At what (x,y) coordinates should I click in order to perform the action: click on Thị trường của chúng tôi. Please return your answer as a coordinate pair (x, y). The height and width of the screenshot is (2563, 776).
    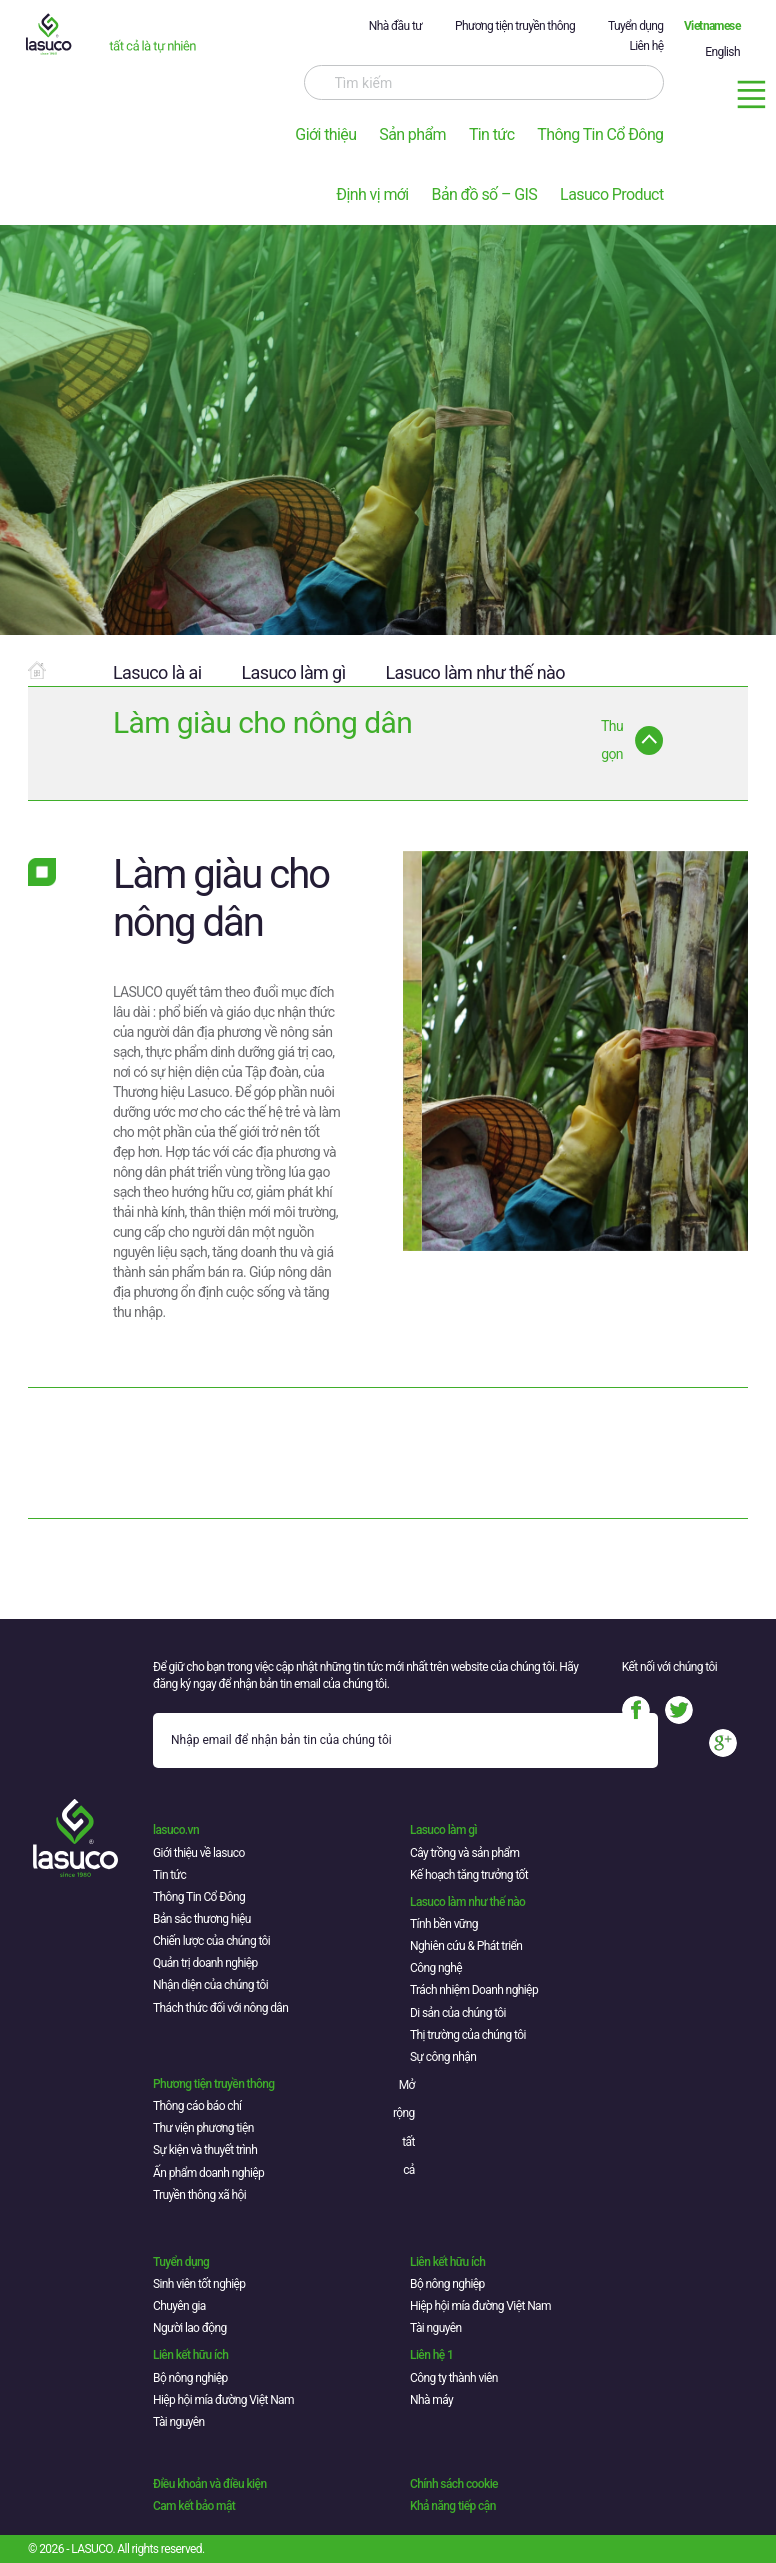
    Looking at the image, I should click on (468, 2035).